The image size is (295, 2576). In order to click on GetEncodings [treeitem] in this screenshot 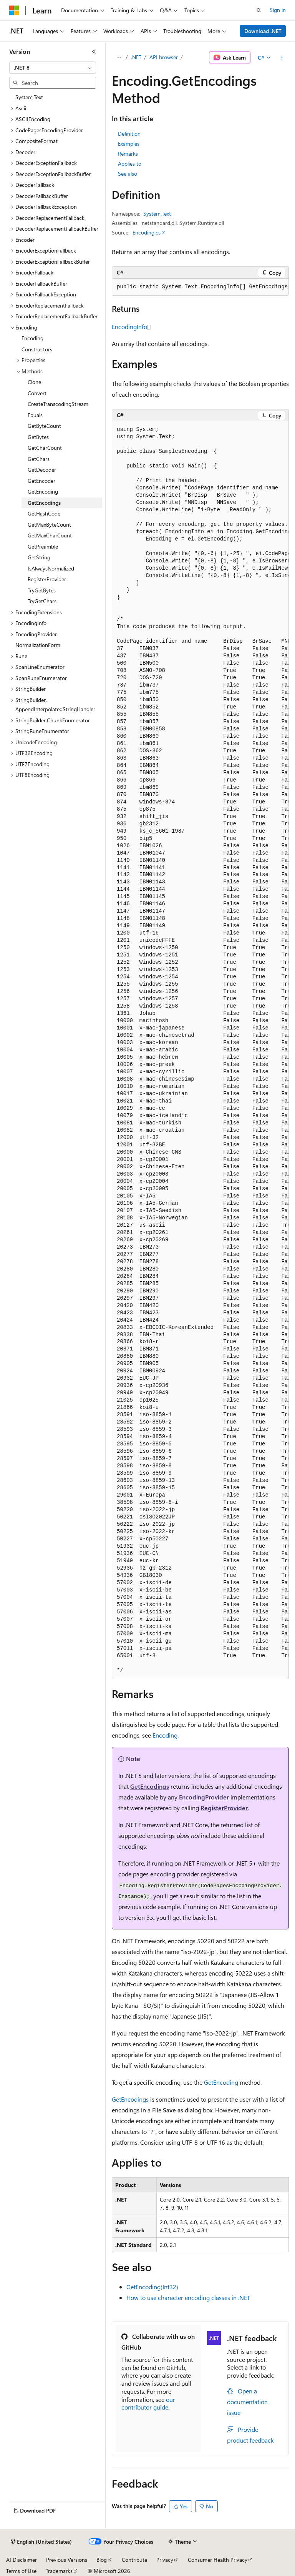, I will do `click(44, 502)`.